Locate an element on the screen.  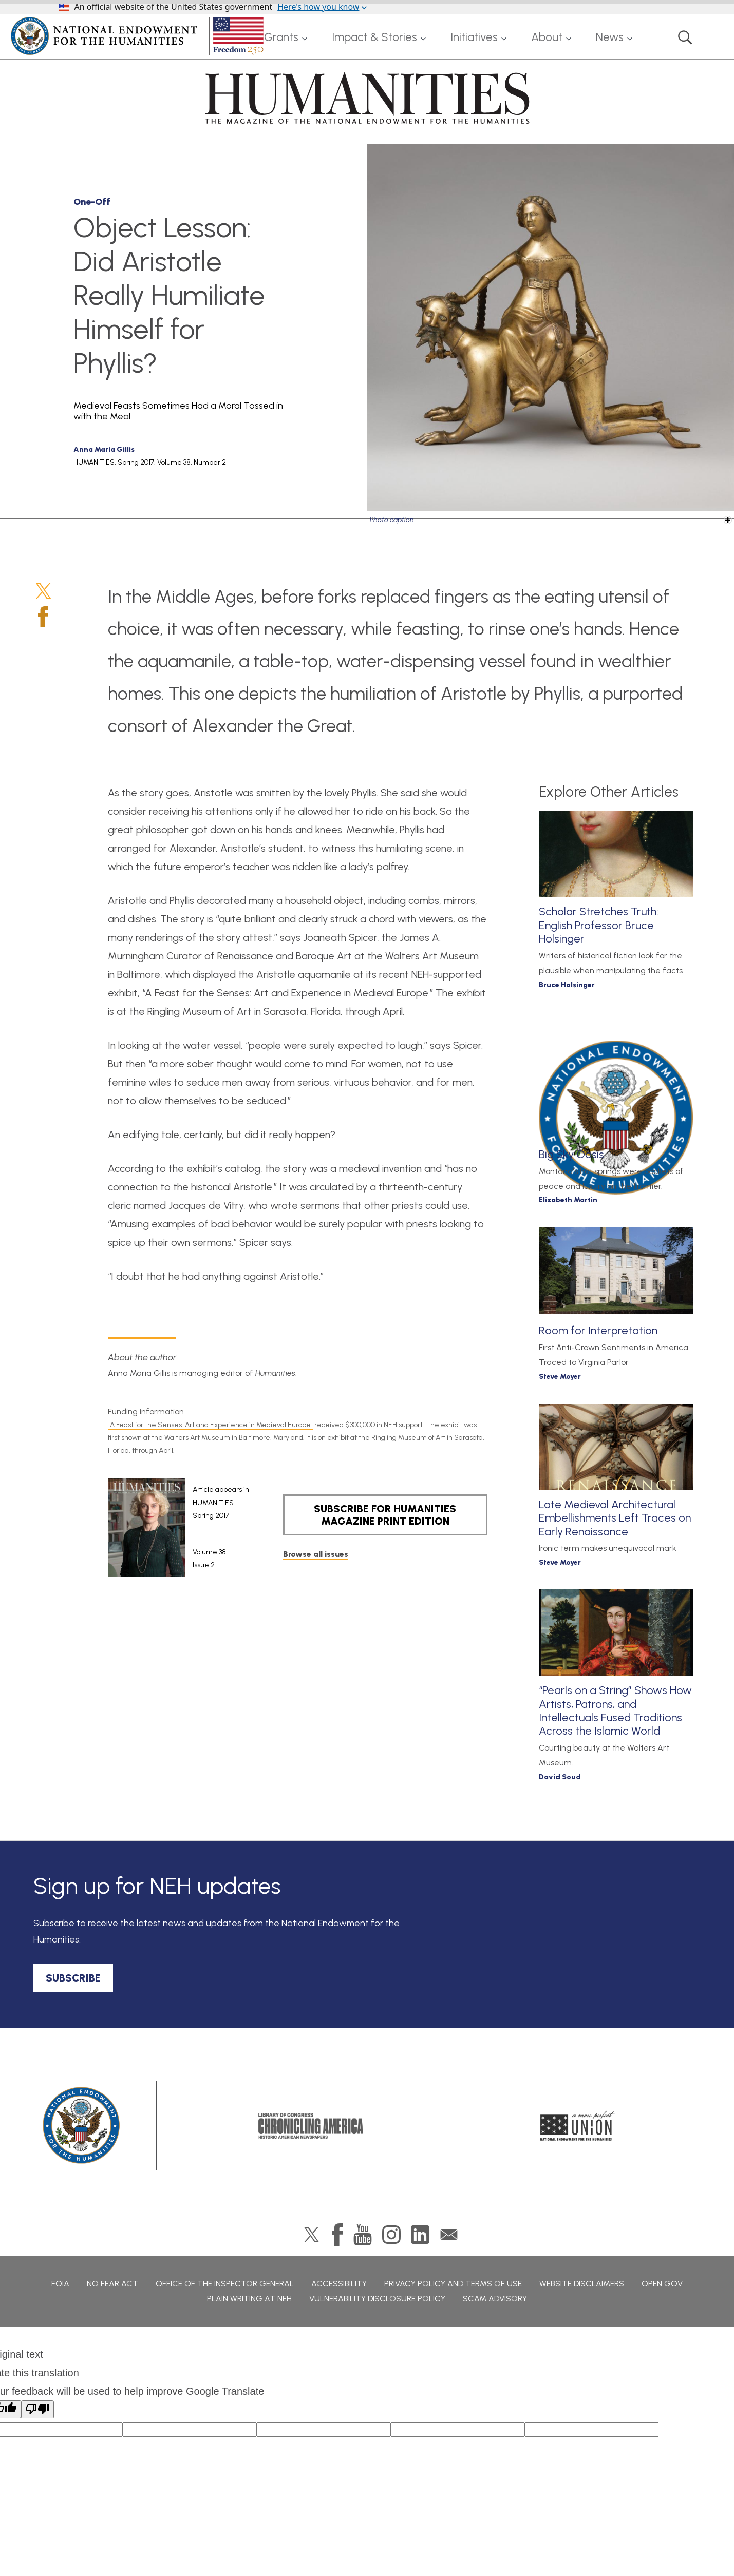
Grants is located at coordinates (281, 37).